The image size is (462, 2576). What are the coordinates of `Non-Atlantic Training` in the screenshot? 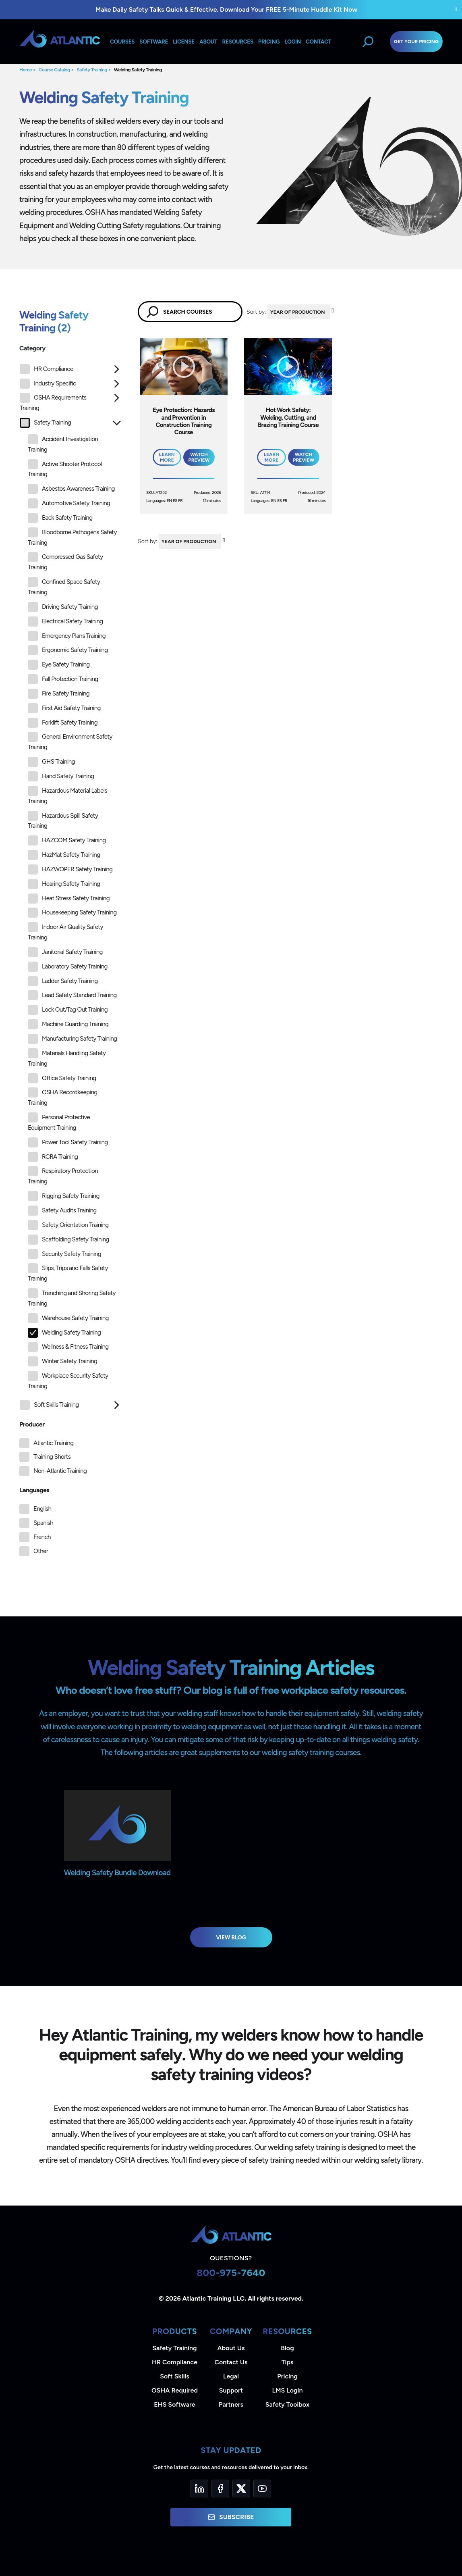 It's located at (60, 1470).